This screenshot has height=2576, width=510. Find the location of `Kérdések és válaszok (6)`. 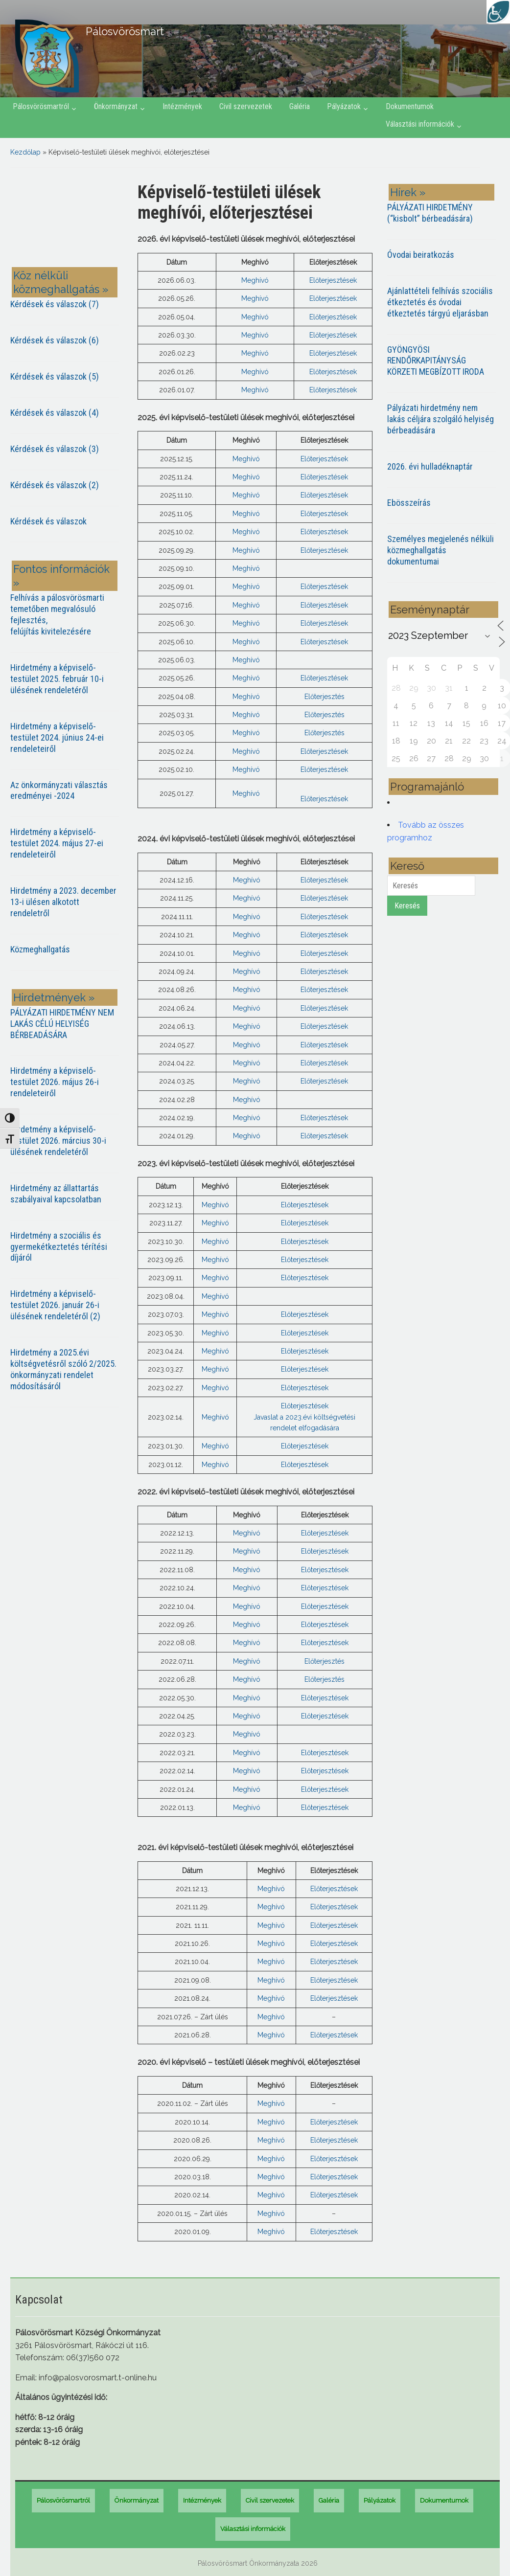

Kérdések és válaszok (6) is located at coordinates (54, 340).